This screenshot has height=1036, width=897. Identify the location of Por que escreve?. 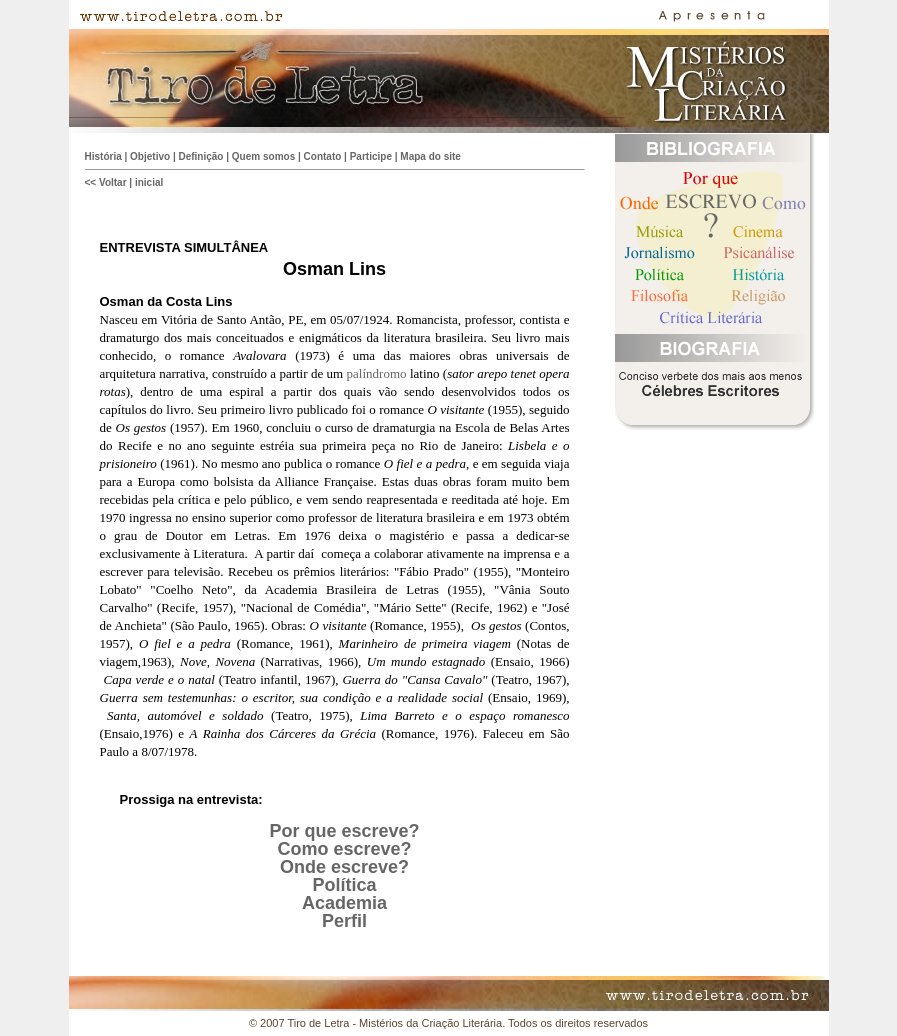
(344, 831).